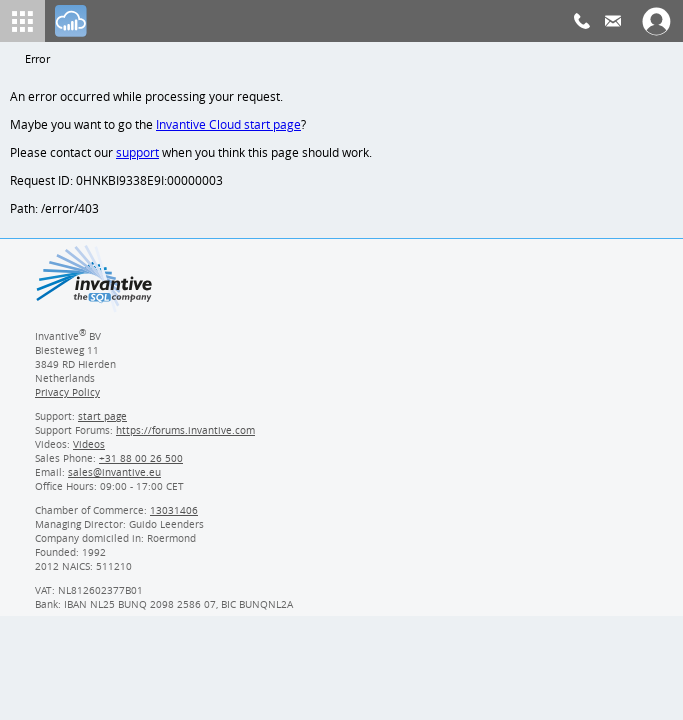 The height and width of the screenshot is (720, 683). I want to click on [Invantive Sales Phone], so click(138, 464).